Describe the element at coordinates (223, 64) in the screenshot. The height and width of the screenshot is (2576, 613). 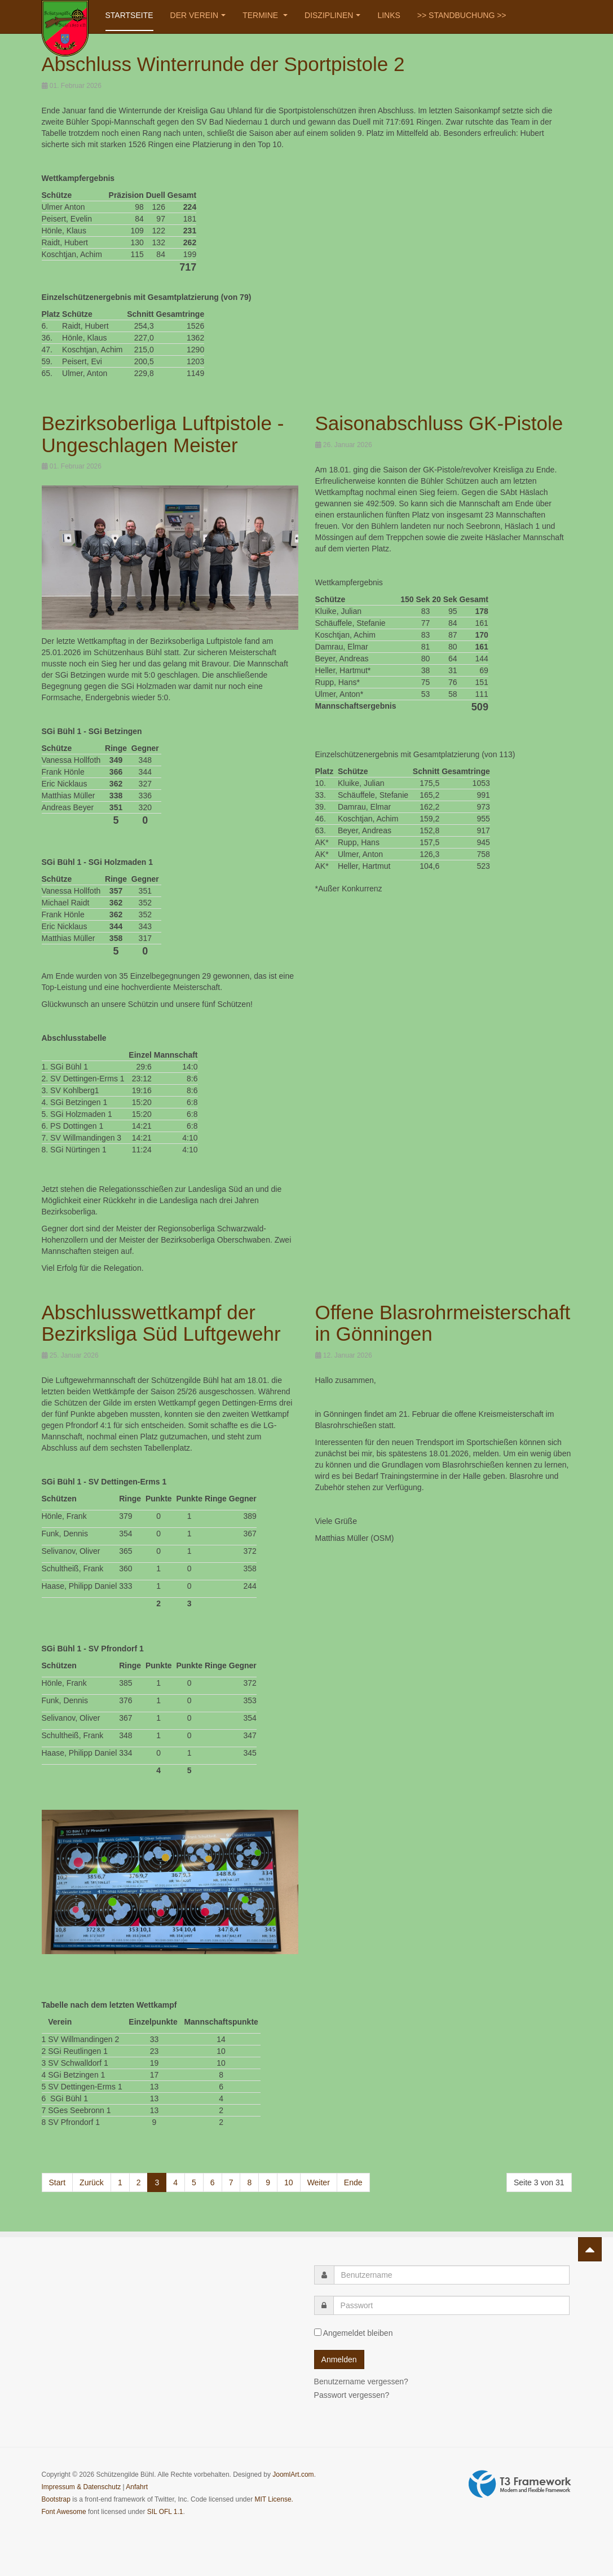
I see `Abschluss Winterrunde der Sportpistole 2` at that location.